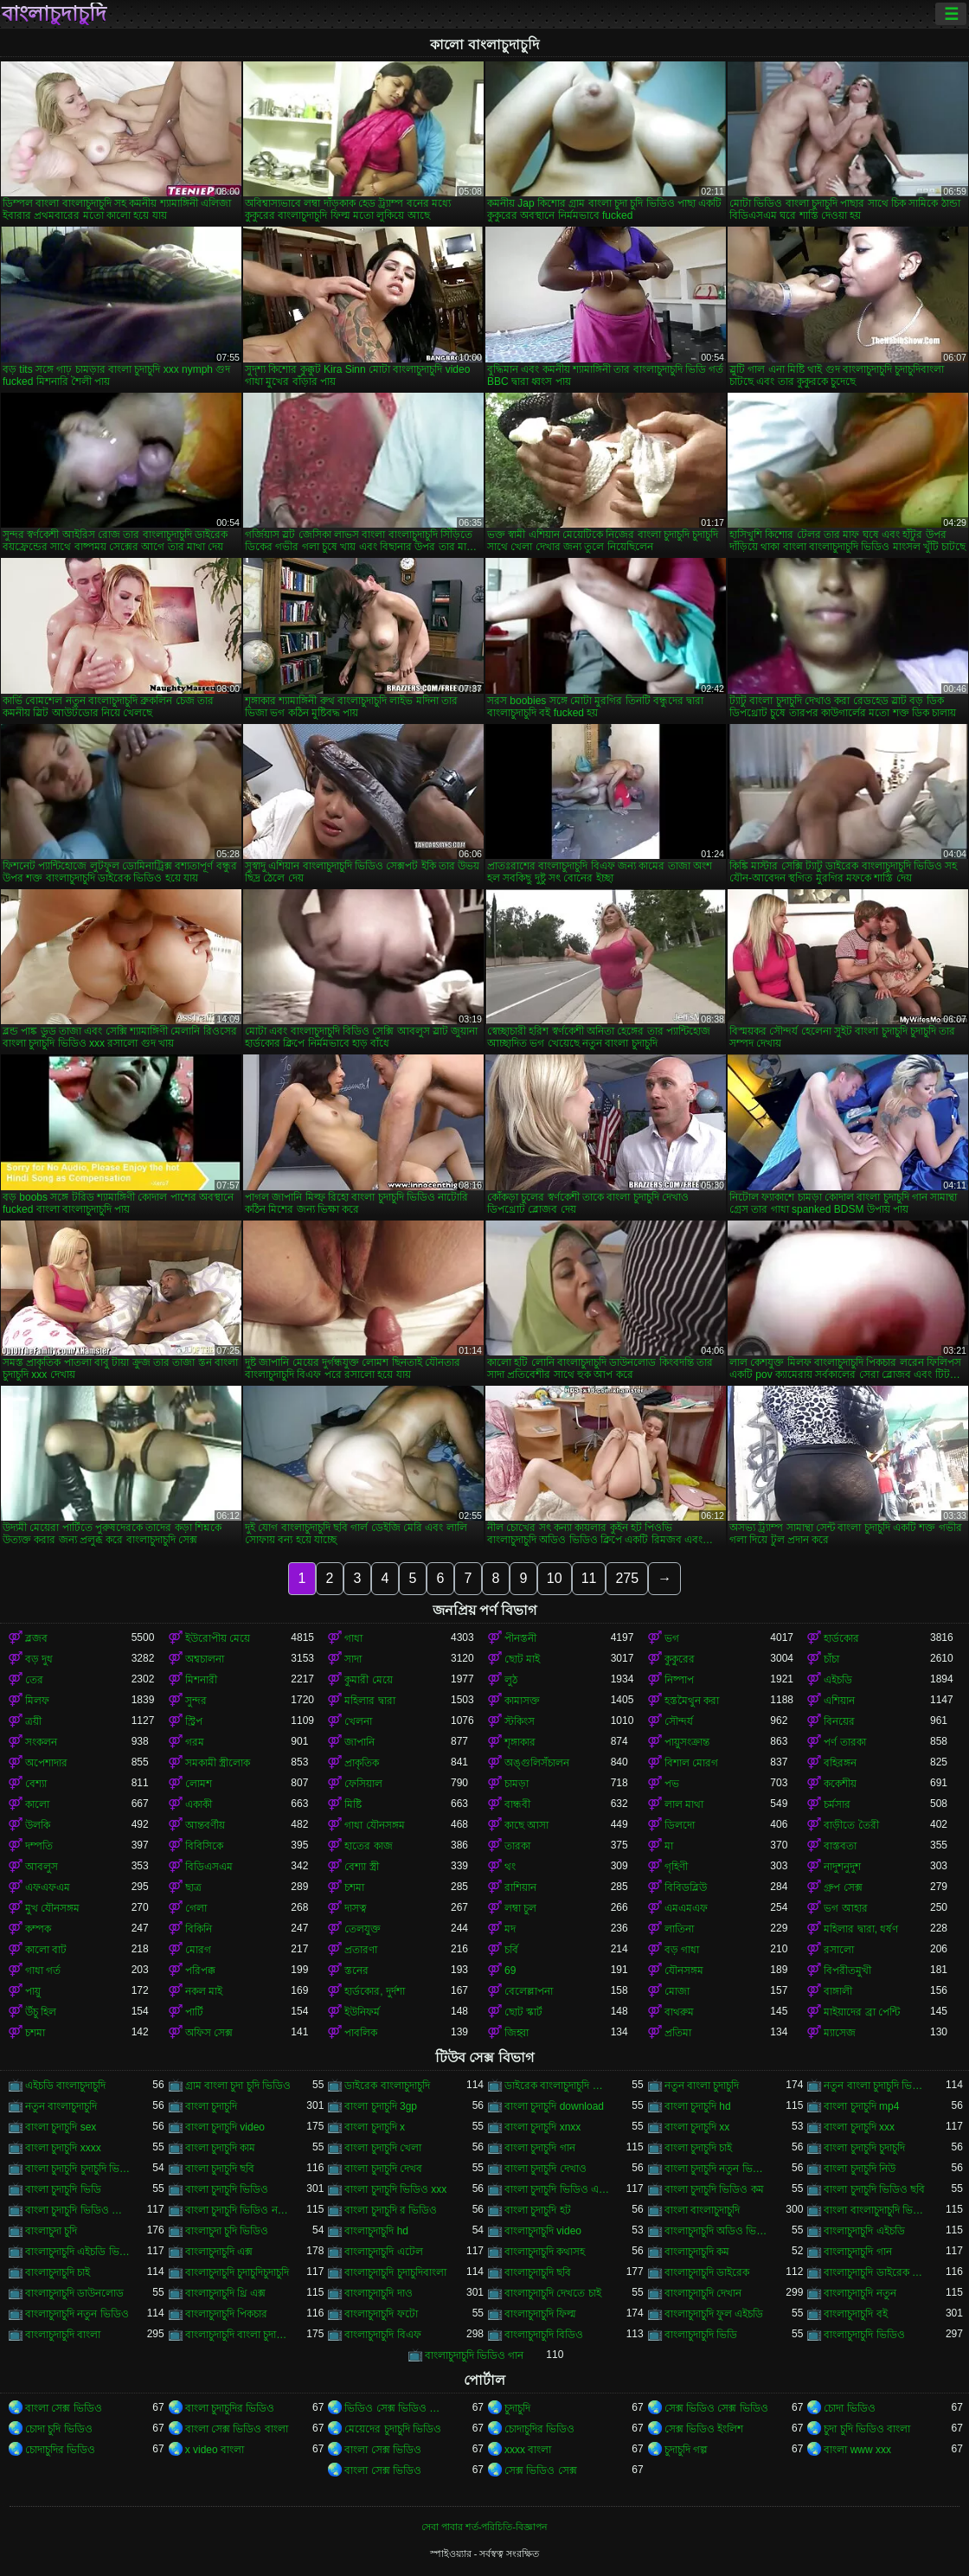 This screenshot has width=969, height=2576. I want to click on খেলনা, so click(358, 1721).